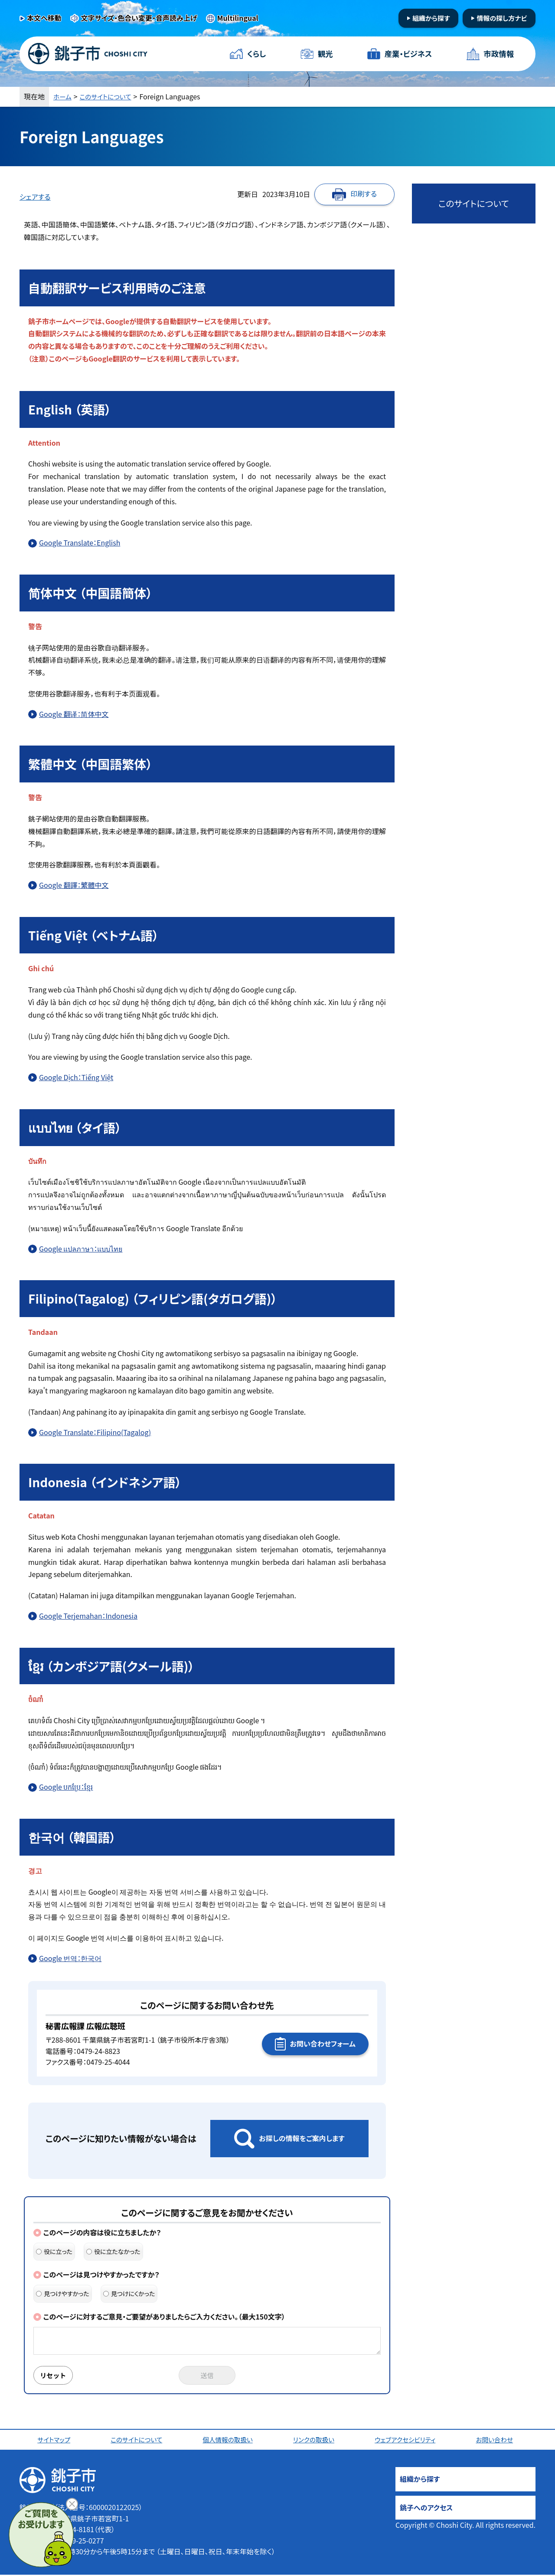  Describe the element at coordinates (55, 2376) in the screenshot. I see `リセット` at that location.